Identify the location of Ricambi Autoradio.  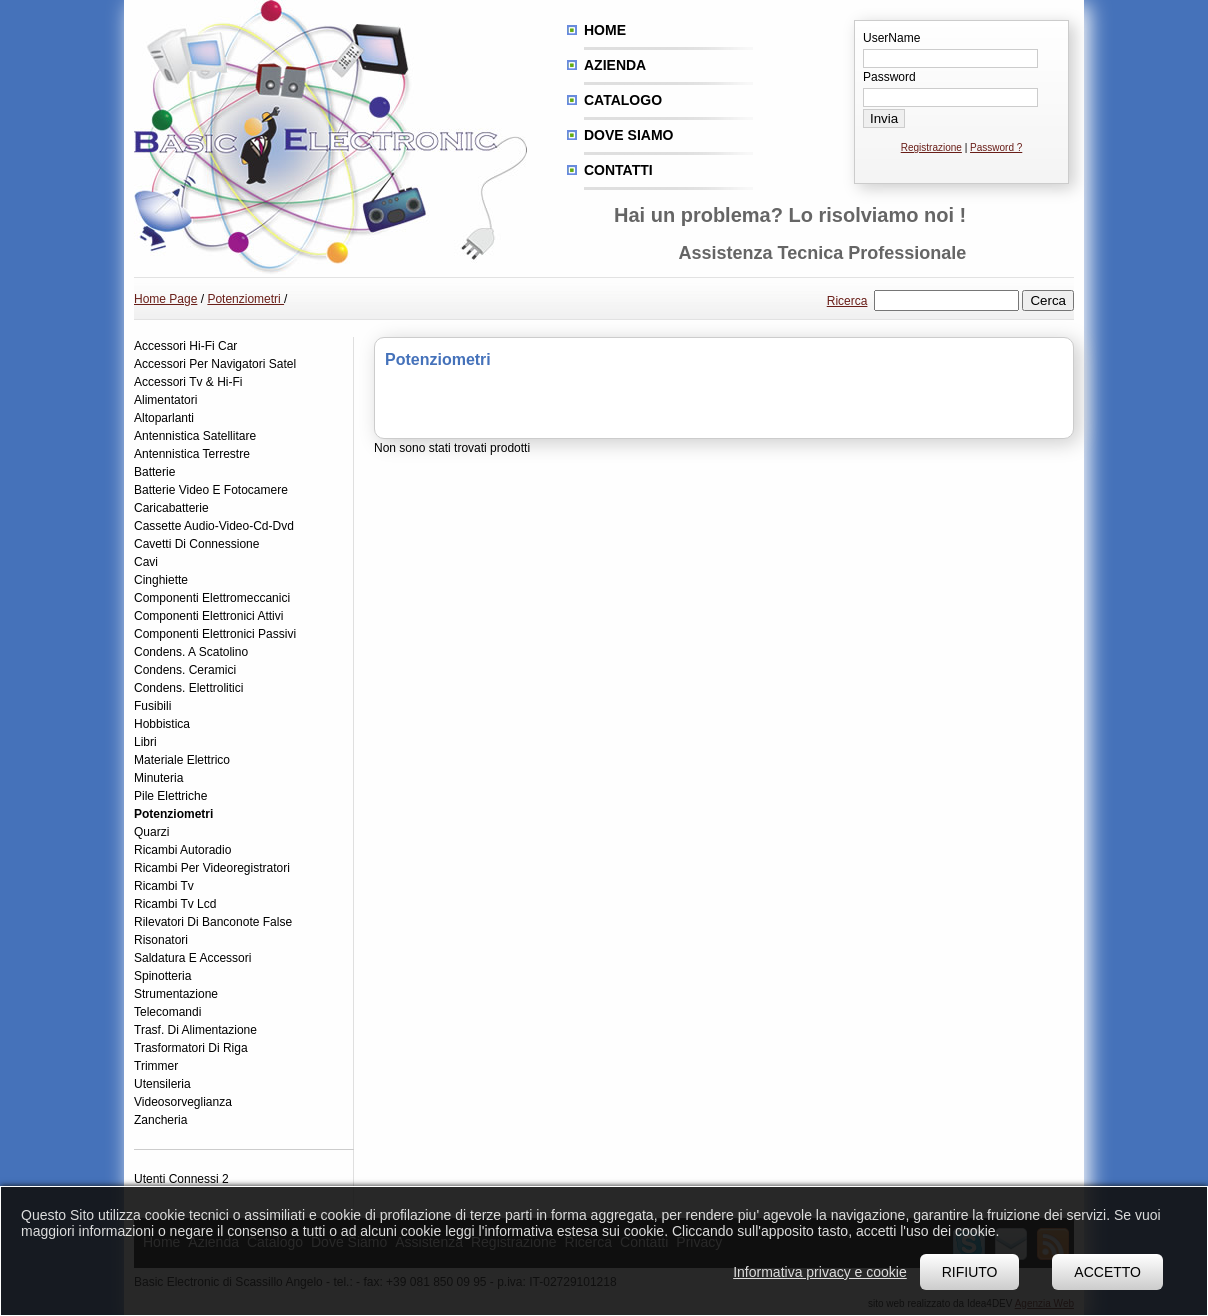
(182, 850).